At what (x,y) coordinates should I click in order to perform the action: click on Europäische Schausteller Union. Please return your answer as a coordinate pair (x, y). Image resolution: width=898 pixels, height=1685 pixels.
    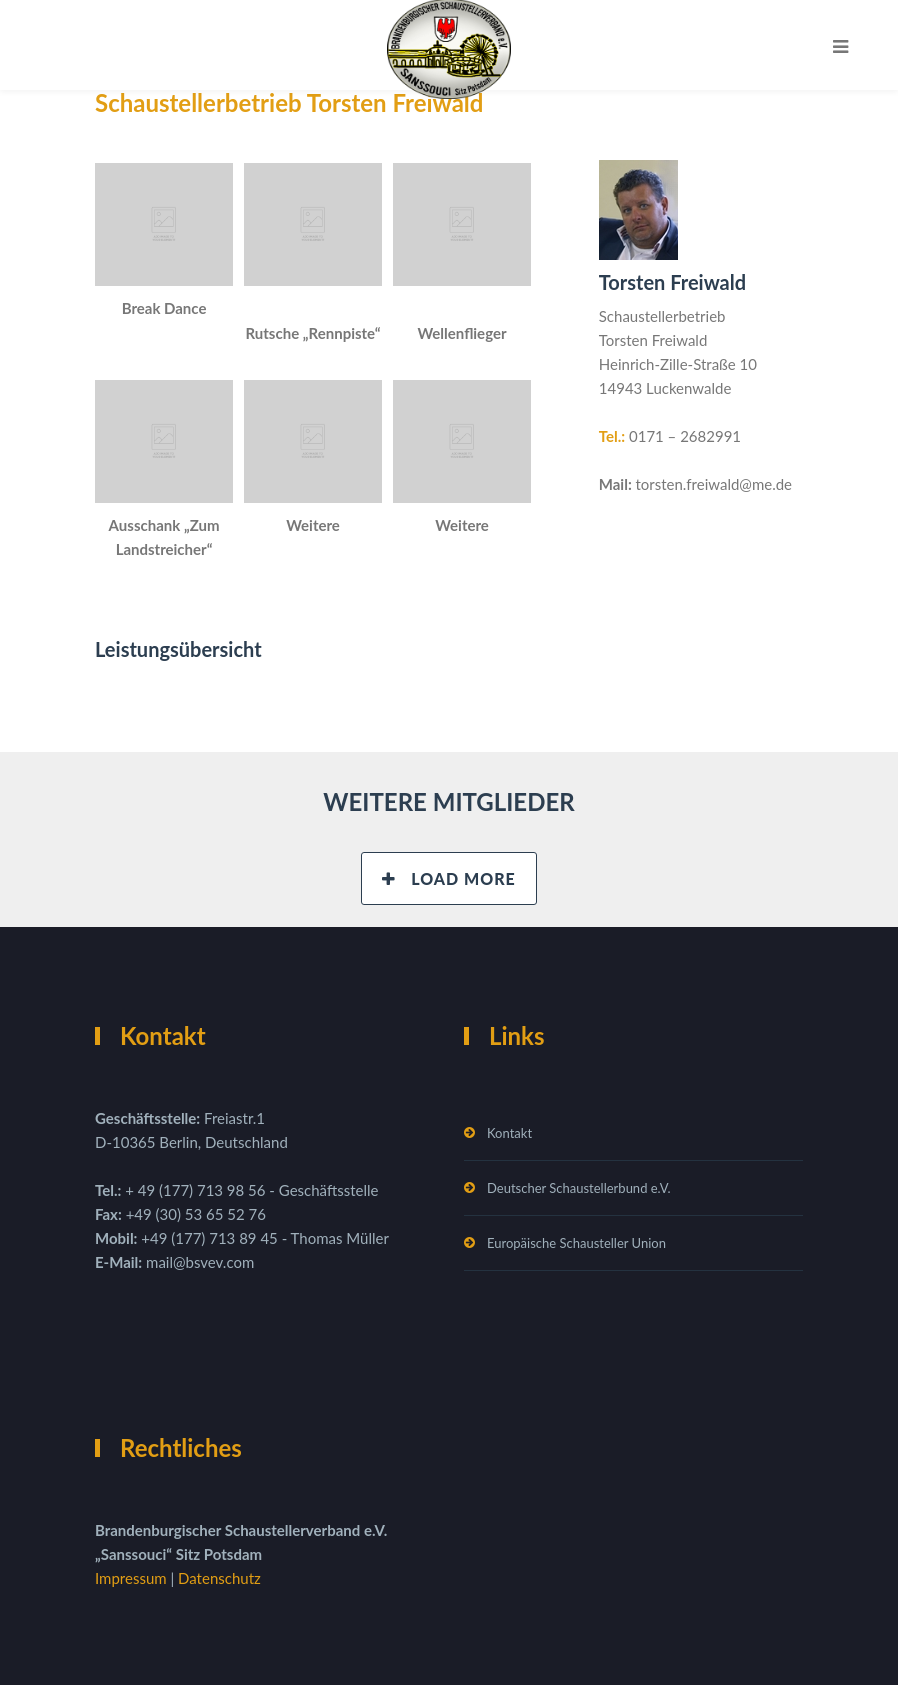
    Looking at the image, I should click on (576, 1243).